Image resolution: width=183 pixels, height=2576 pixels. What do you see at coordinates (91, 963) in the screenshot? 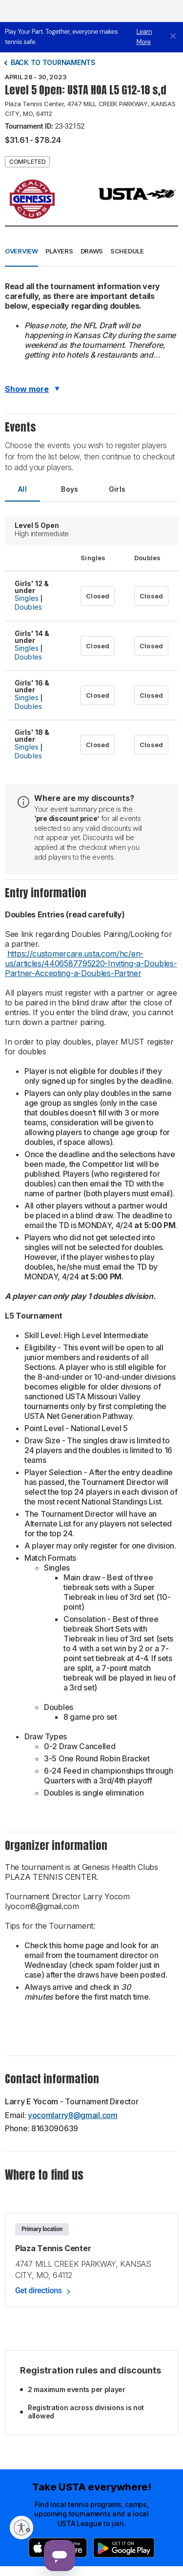
I see `https://customercare.usta.com/hc/en-us/articles/4406587795220-Inviting-a-Doubles-Partner-Accepting-a-Doubles-Partner` at bounding box center [91, 963].